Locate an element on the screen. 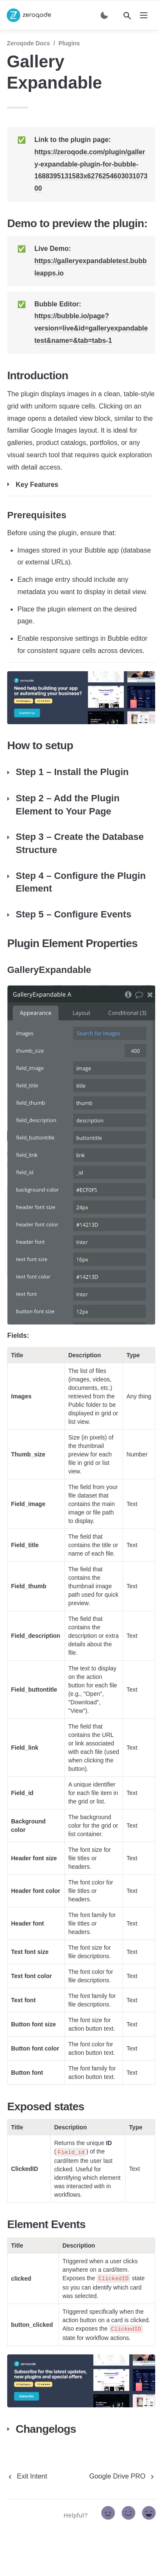 This screenshot has height=2576, width=159. Plugins is located at coordinates (69, 43).